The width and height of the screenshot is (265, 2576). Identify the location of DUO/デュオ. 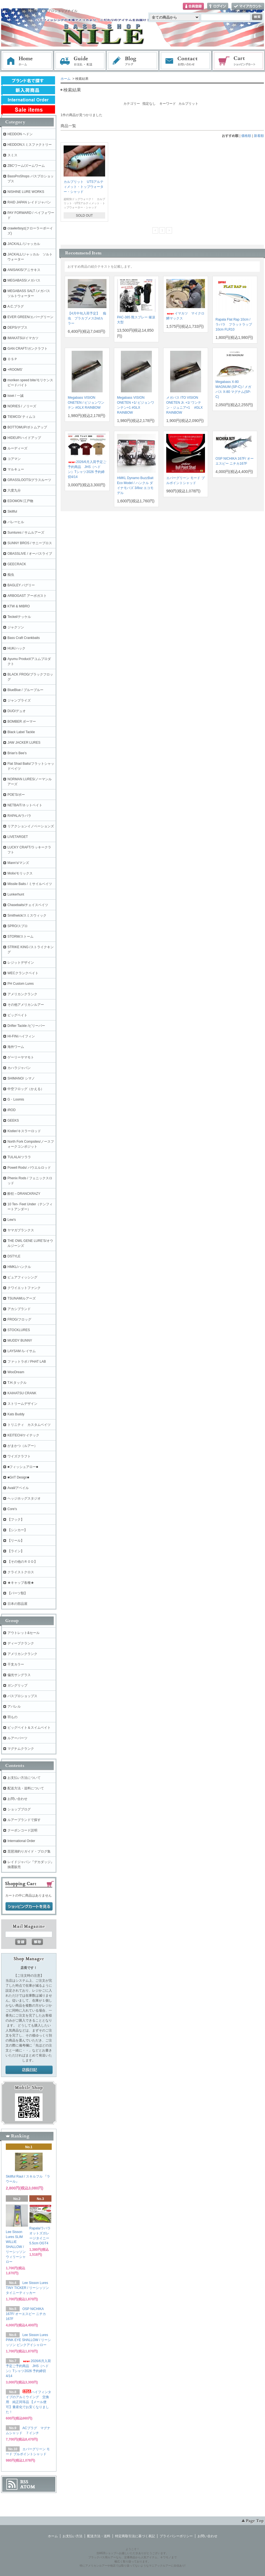
(16, 711).